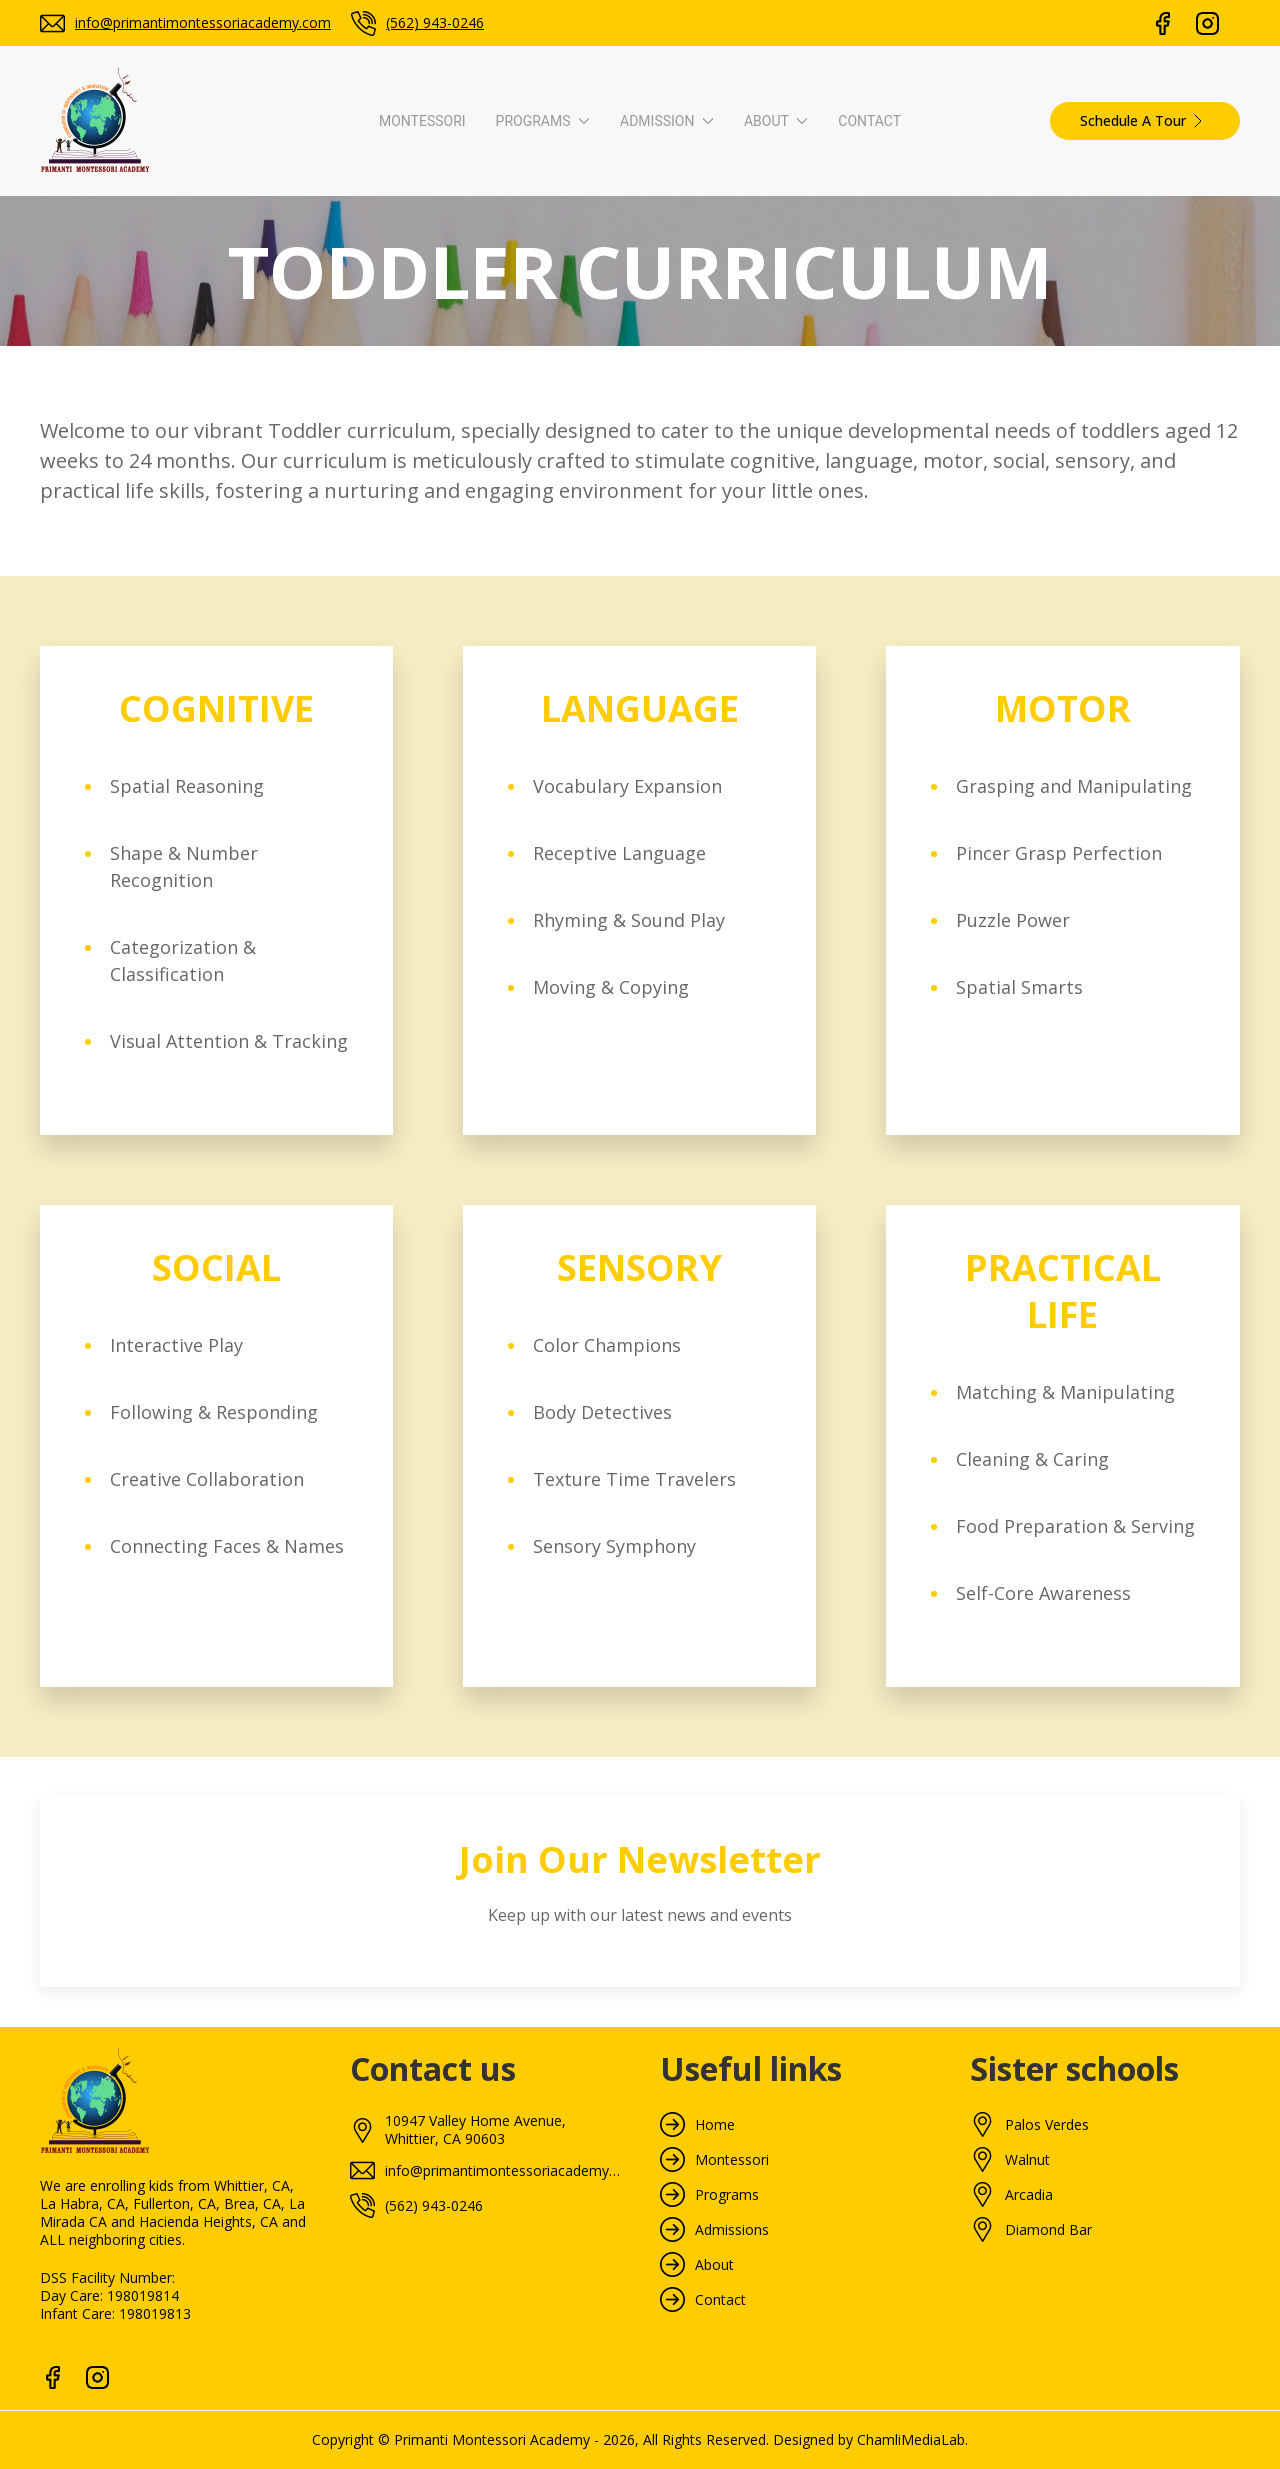 Image resolution: width=1280 pixels, height=2469 pixels. Describe the element at coordinates (715, 2125) in the screenshot. I see `Home` at that location.